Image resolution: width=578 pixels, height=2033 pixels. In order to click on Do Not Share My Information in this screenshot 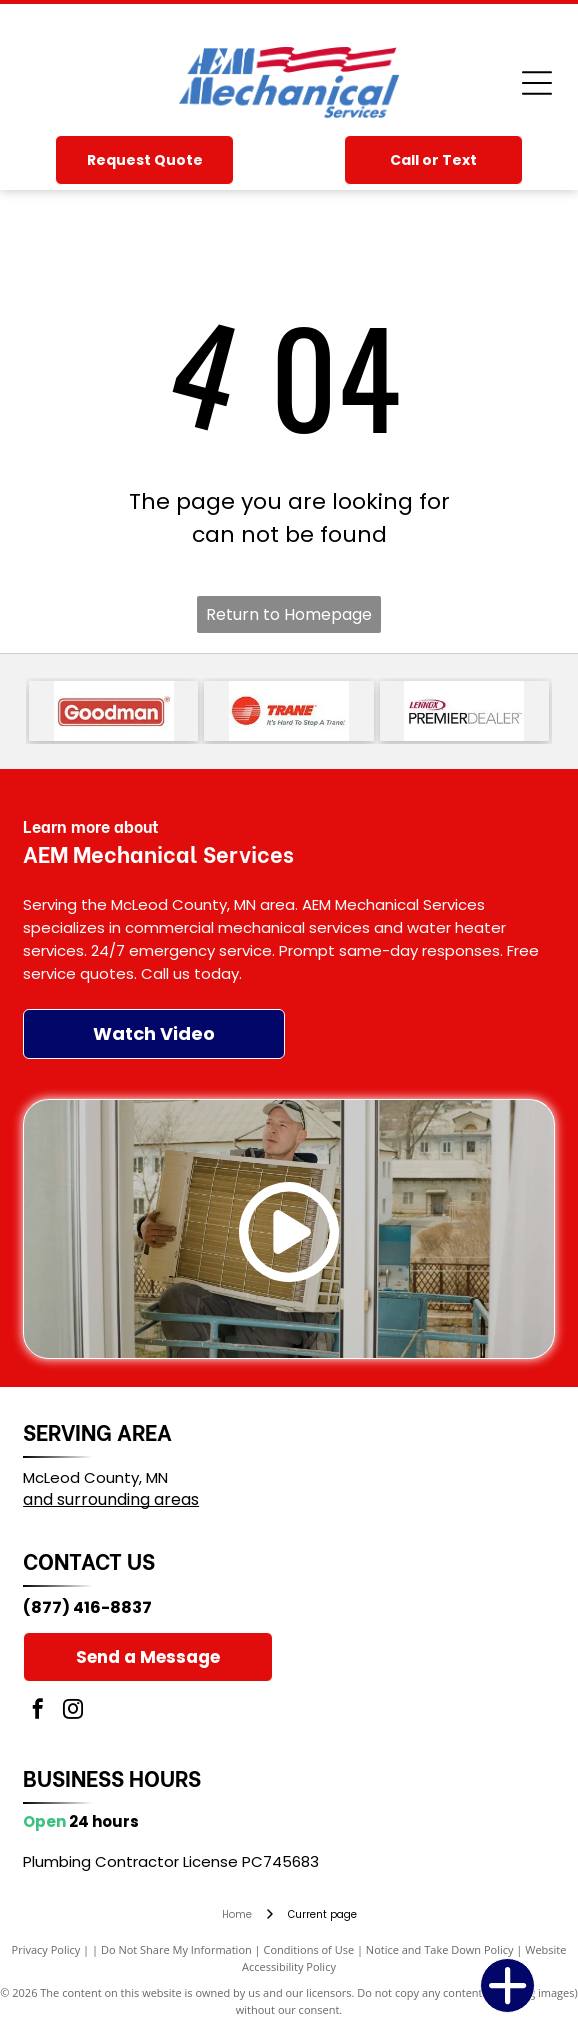, I will do `click(176, 1949)`.